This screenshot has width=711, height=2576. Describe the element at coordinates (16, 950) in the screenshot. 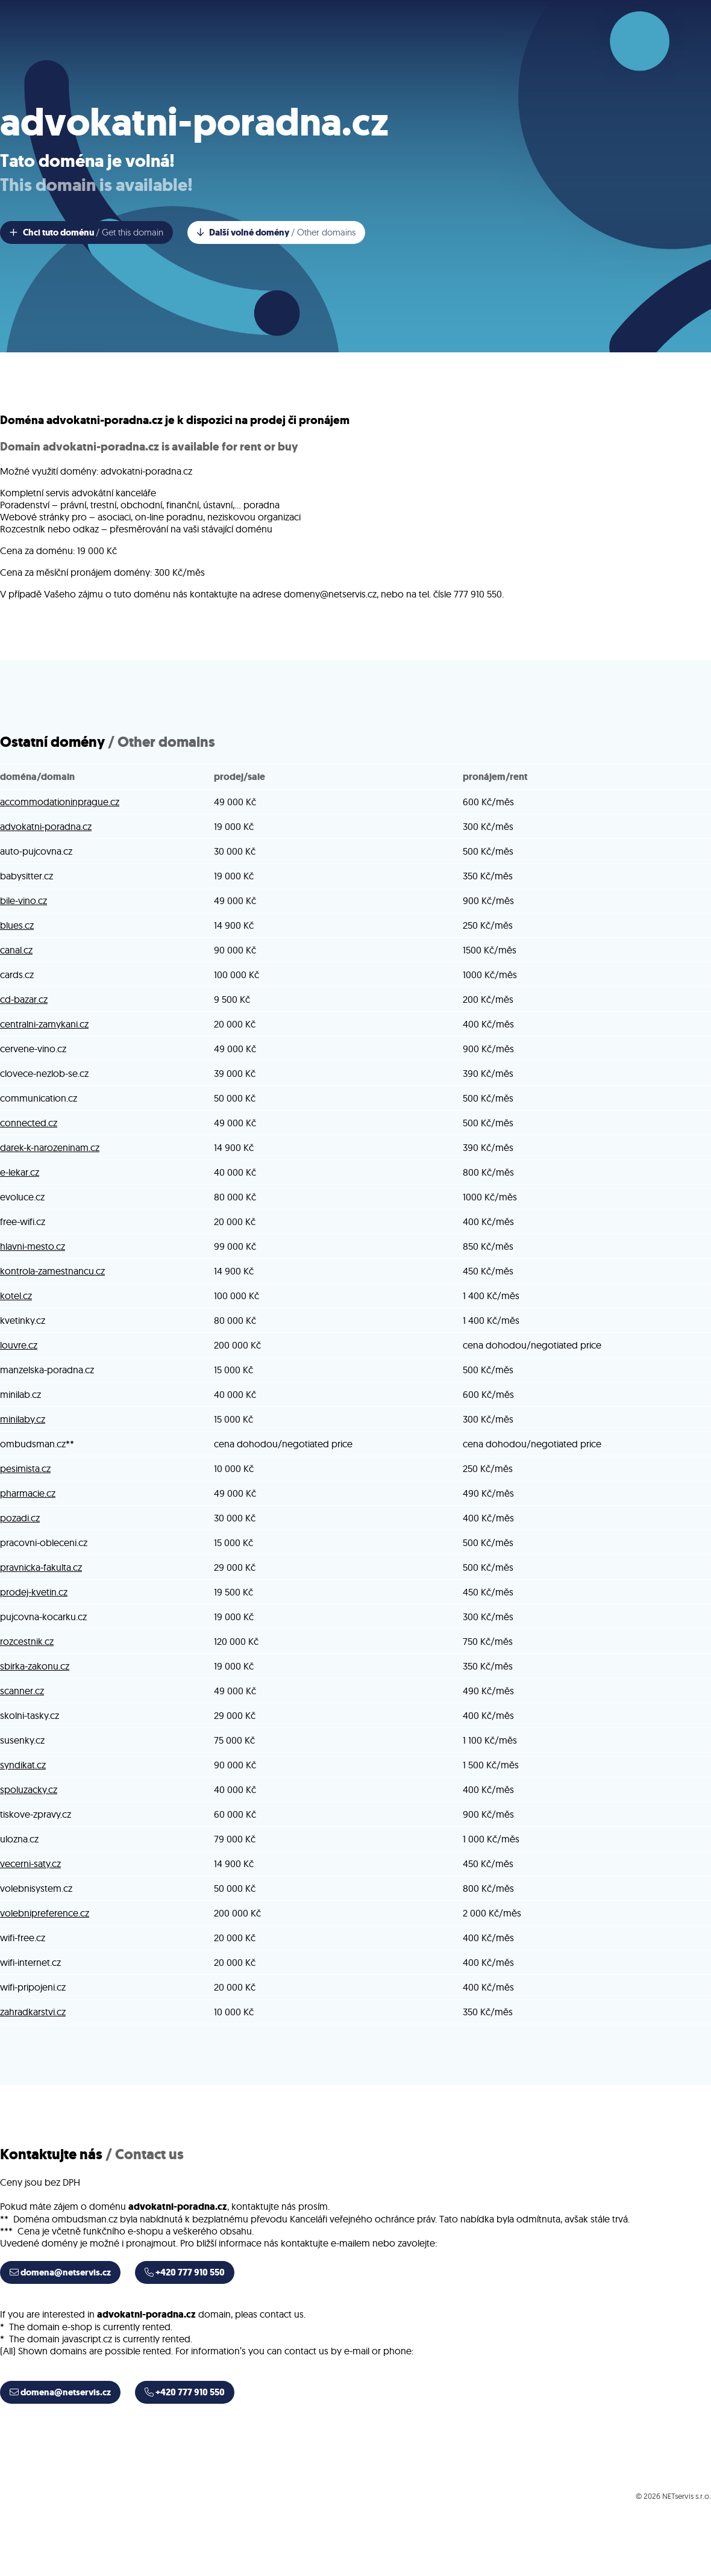

I see `canal.cz` at that location.